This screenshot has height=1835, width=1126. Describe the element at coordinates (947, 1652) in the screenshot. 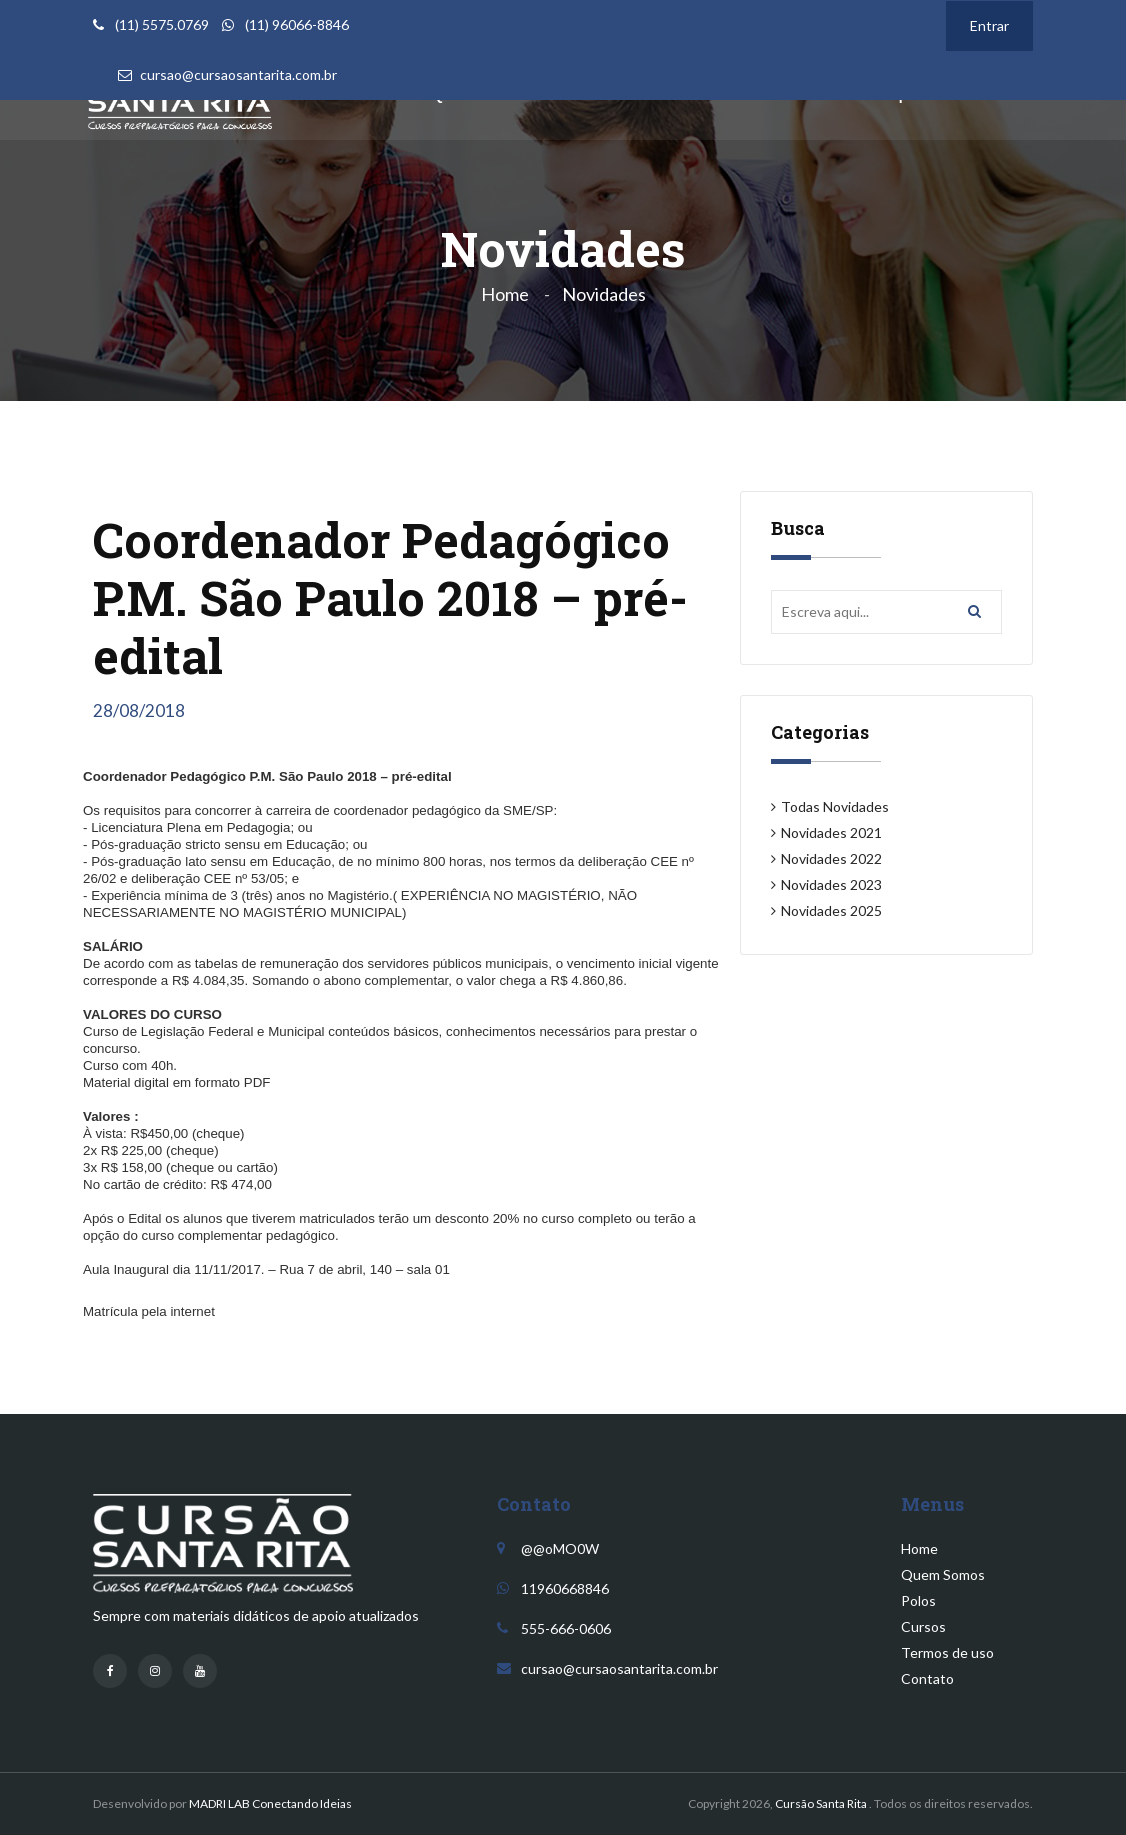

I see `Termos de uso` at that location.